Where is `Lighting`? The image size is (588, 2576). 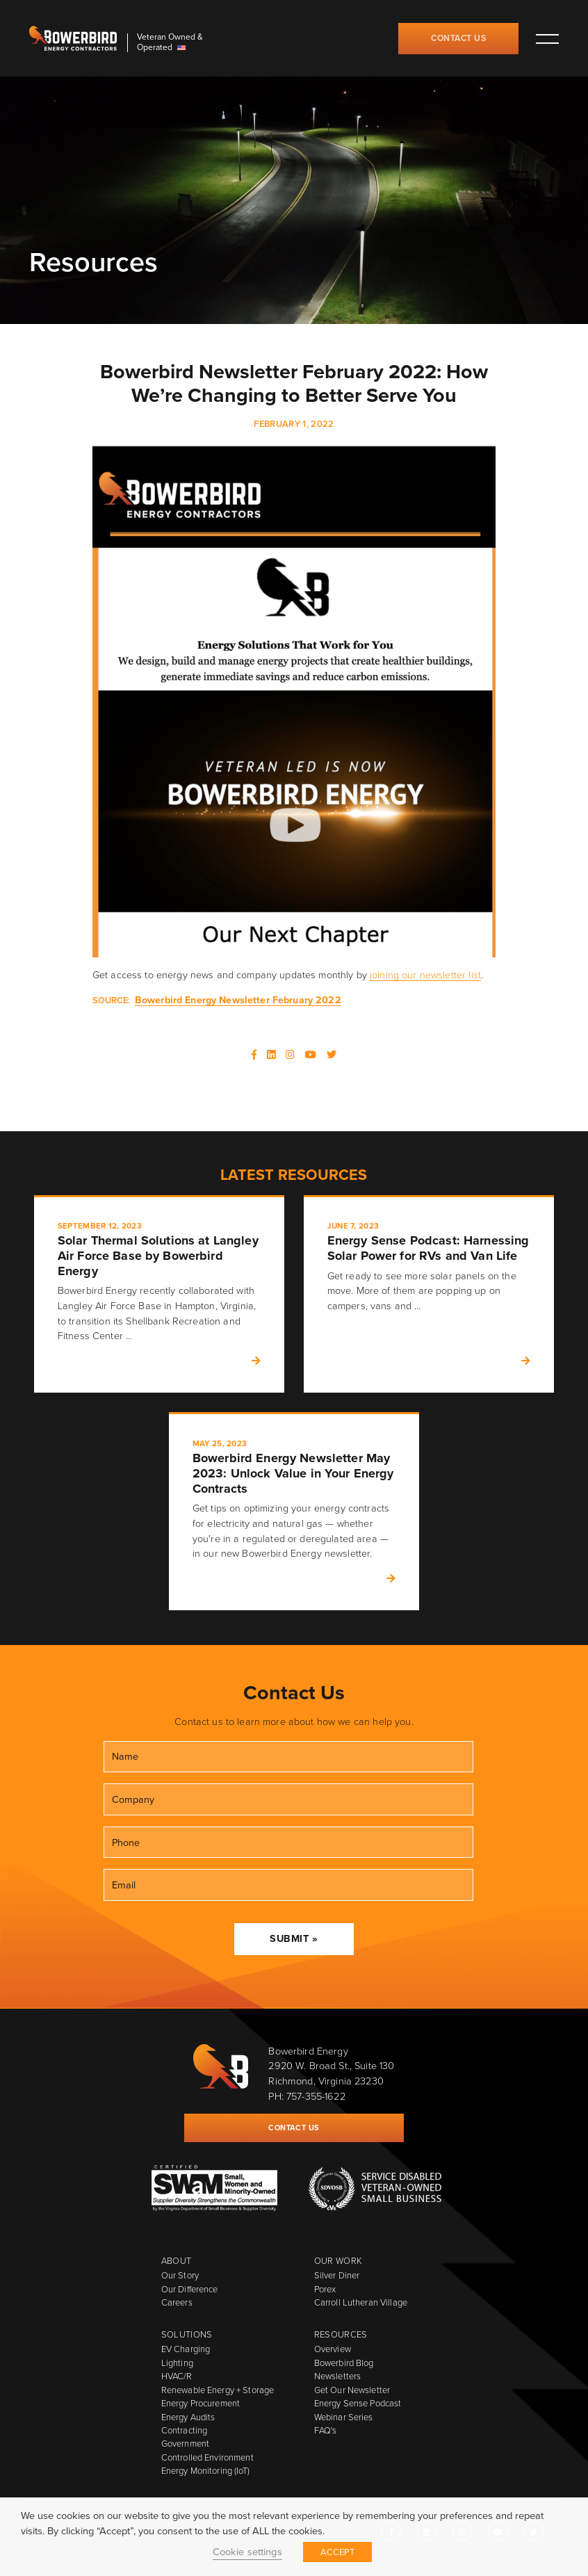
Lighting is located at coordinates (177, 2363).